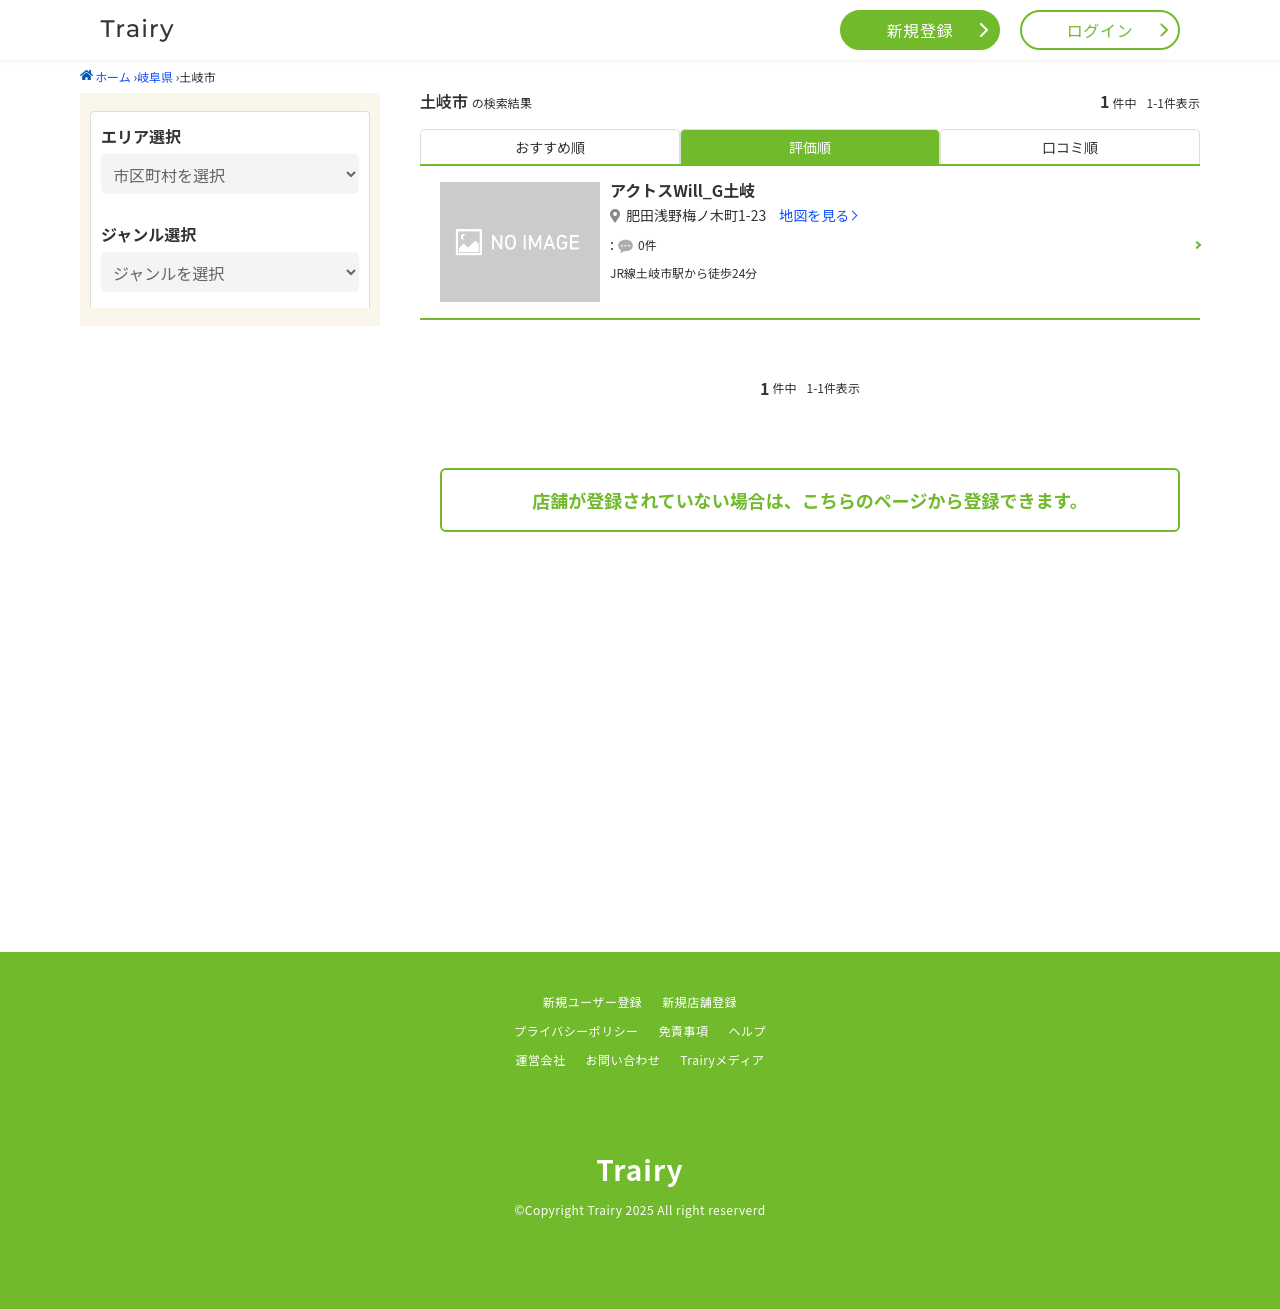 The image size is (1280, 1309). What do you see at coordinates (1070, 147) in the screenshot?
I see `口コミ順` at bounding box center [1070, 147].